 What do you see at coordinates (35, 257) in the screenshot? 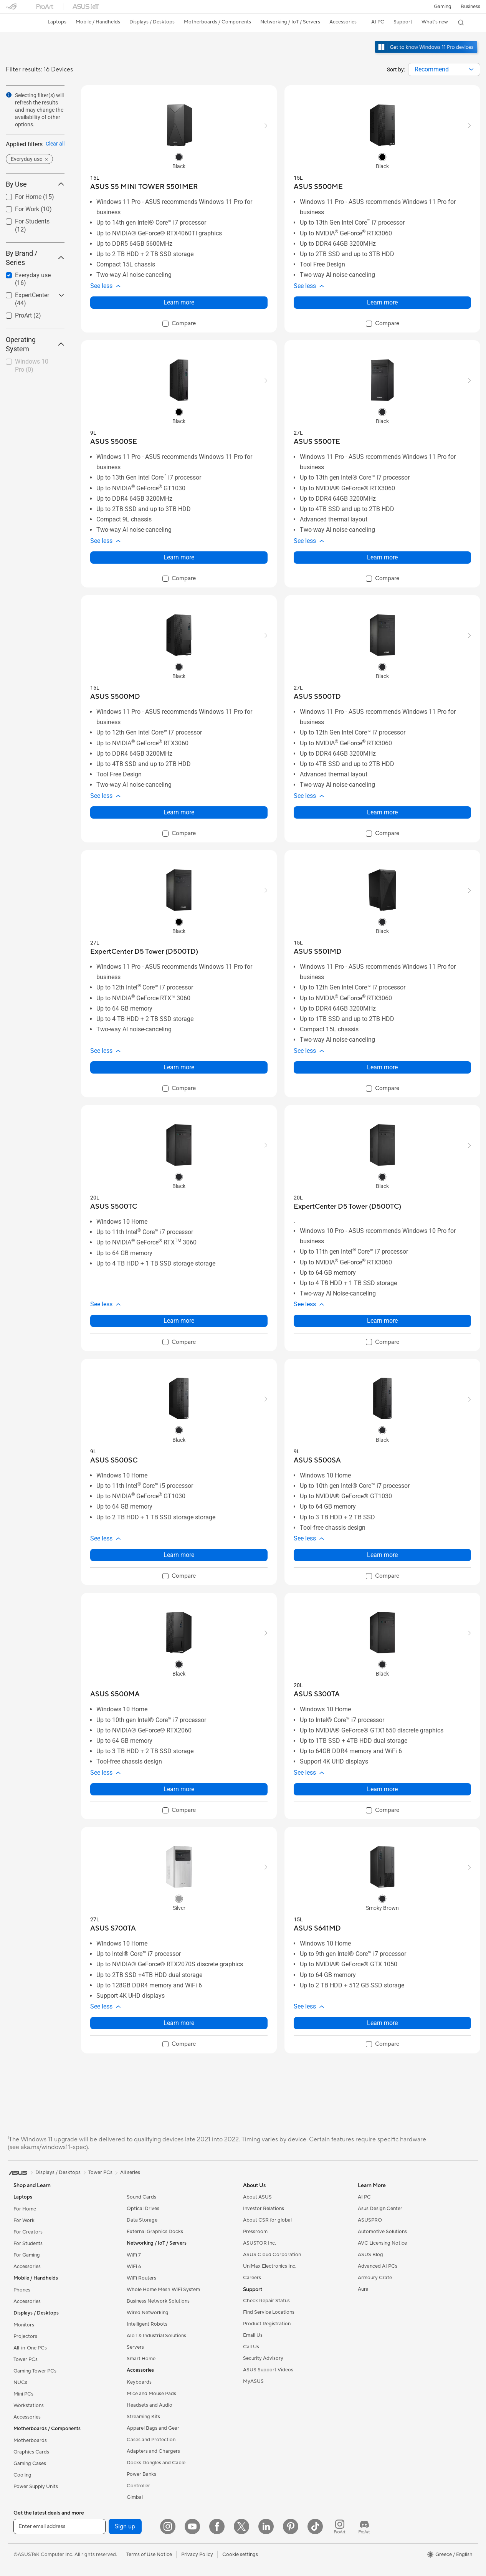
I see `By Brand / Series [button]` at bounding box center [35, 257].